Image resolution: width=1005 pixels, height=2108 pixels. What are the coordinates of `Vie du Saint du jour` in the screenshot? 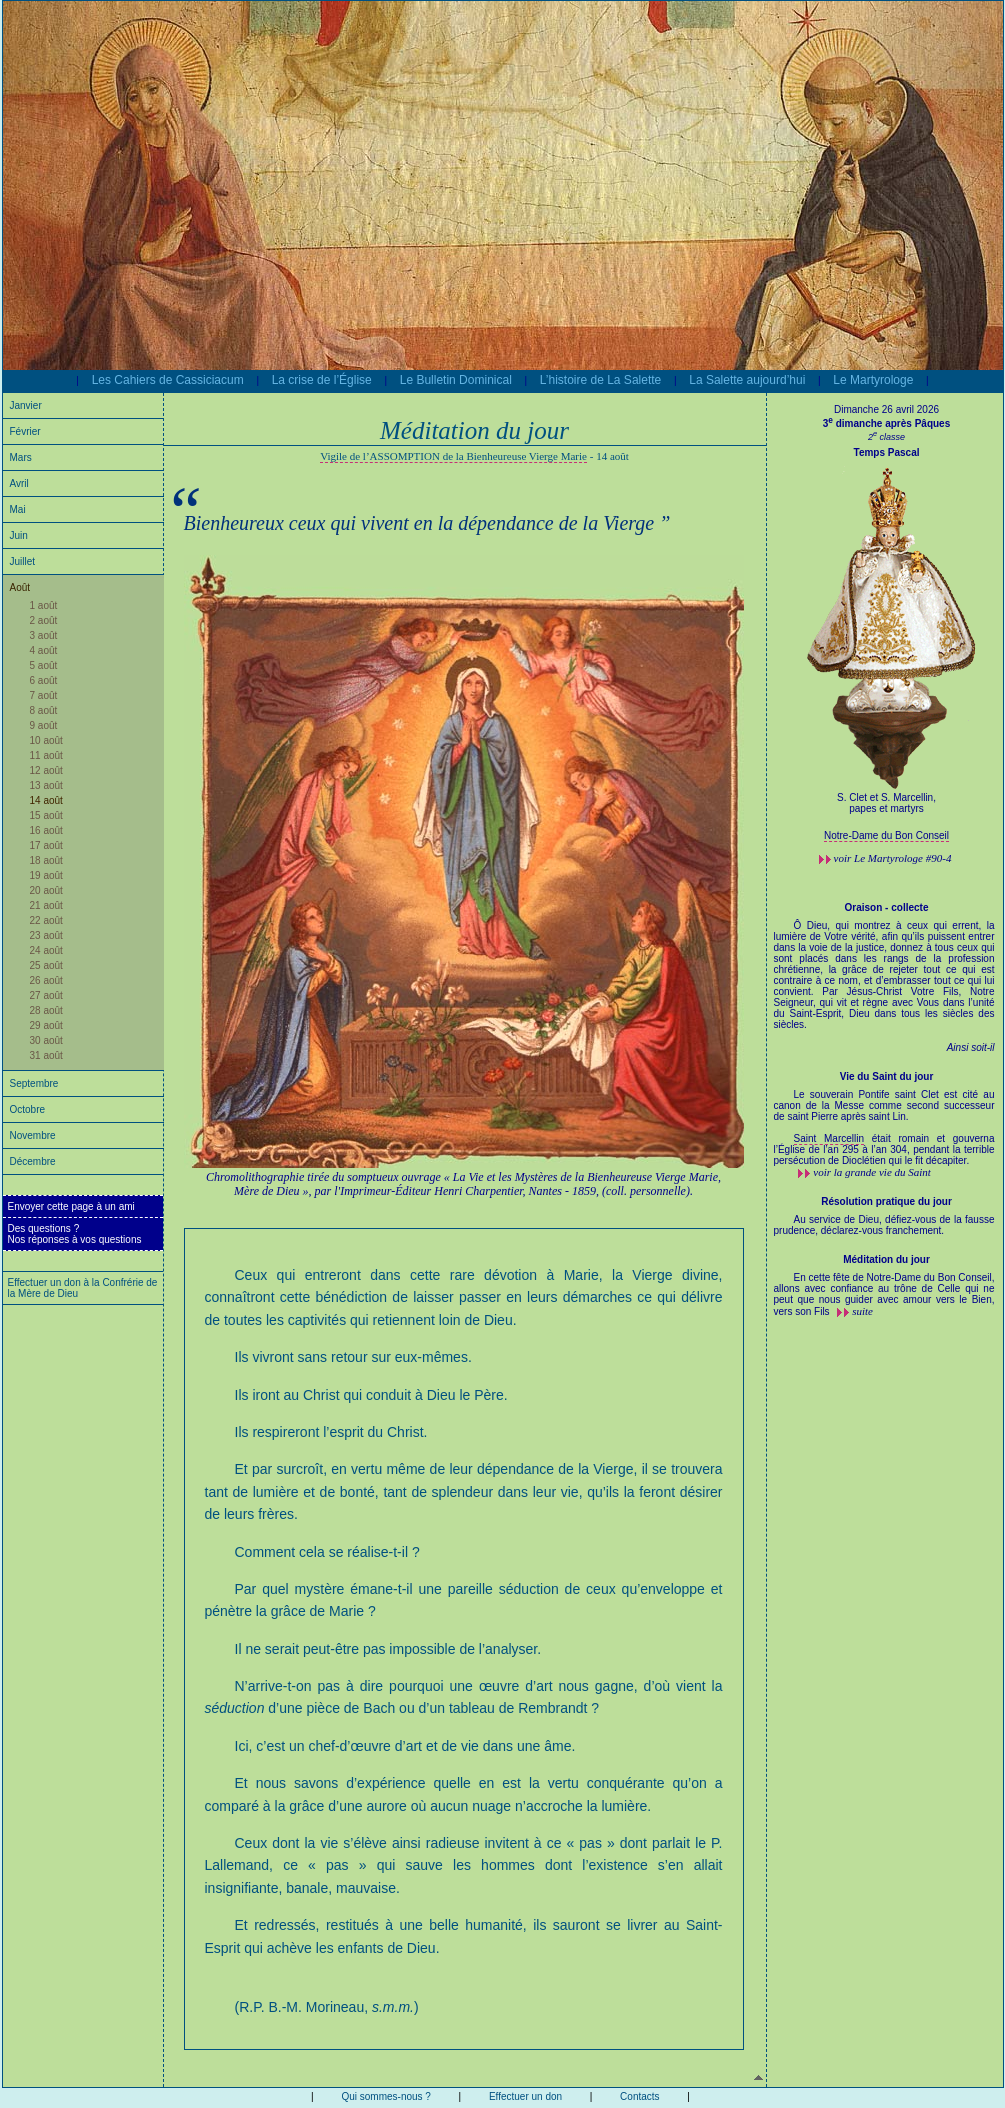 It's located at (887, 1076).